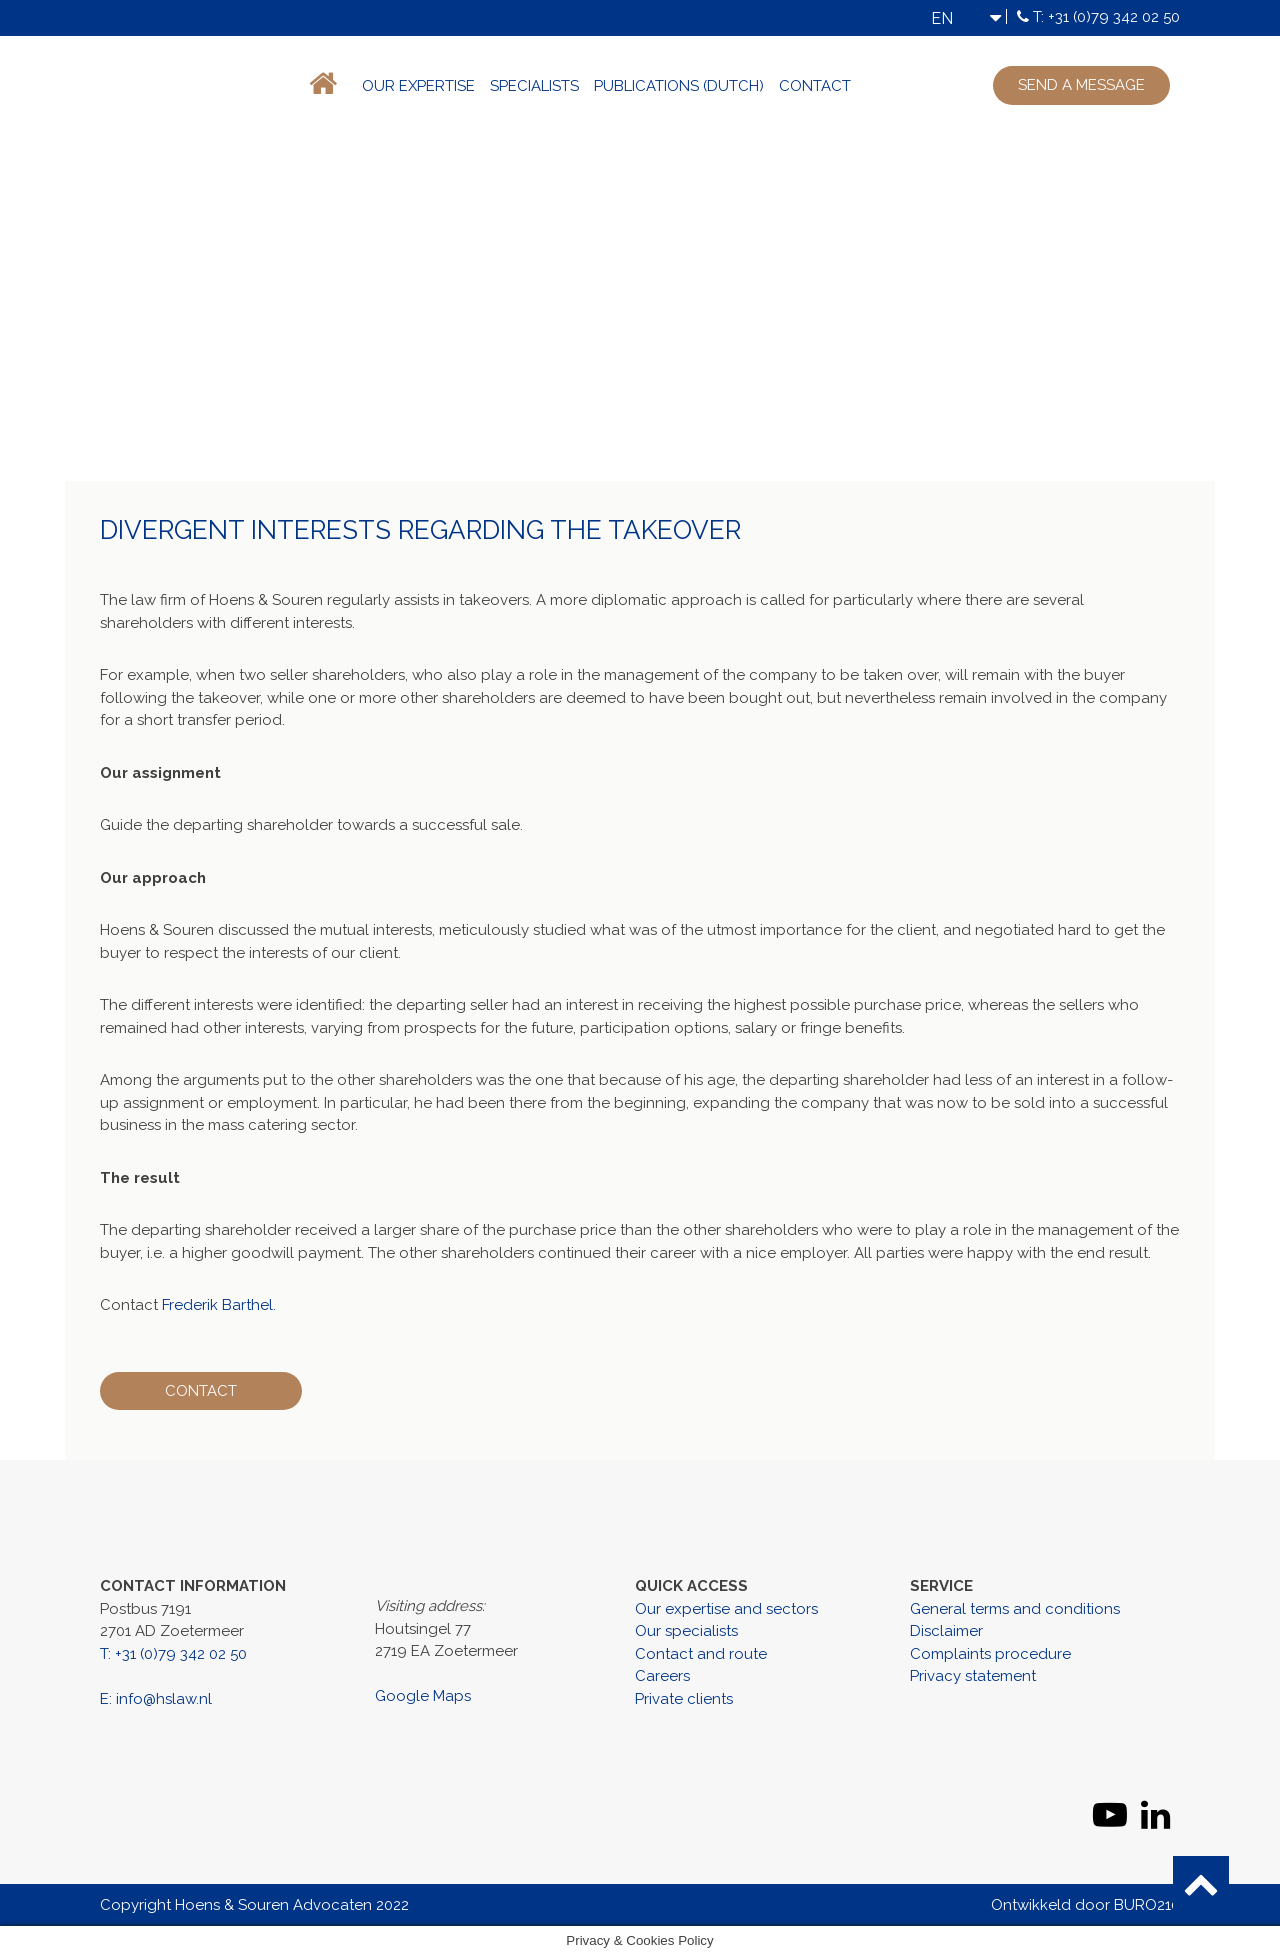 Image resolution: width=1280 pixels, height=1956 pixels. What do you see at coordinates (423, 1696) in the screenshot?
I see `Google Maps` at bounding box center [423, 1696].